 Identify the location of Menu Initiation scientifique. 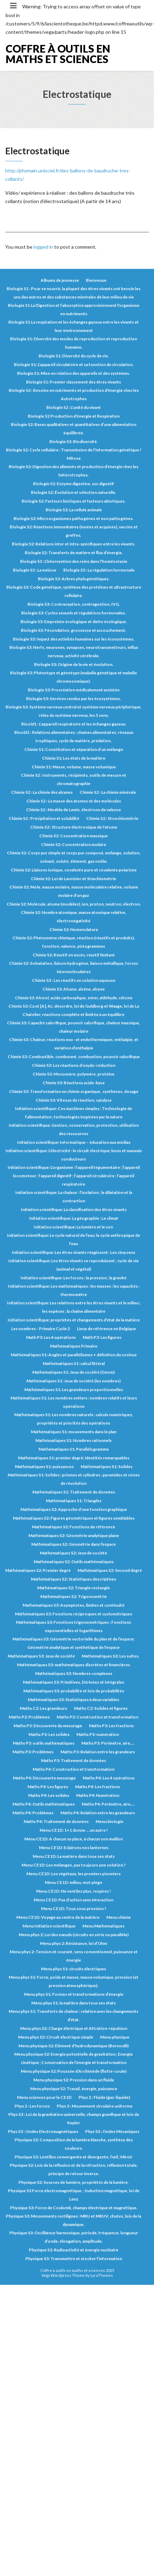
(49, 1926).